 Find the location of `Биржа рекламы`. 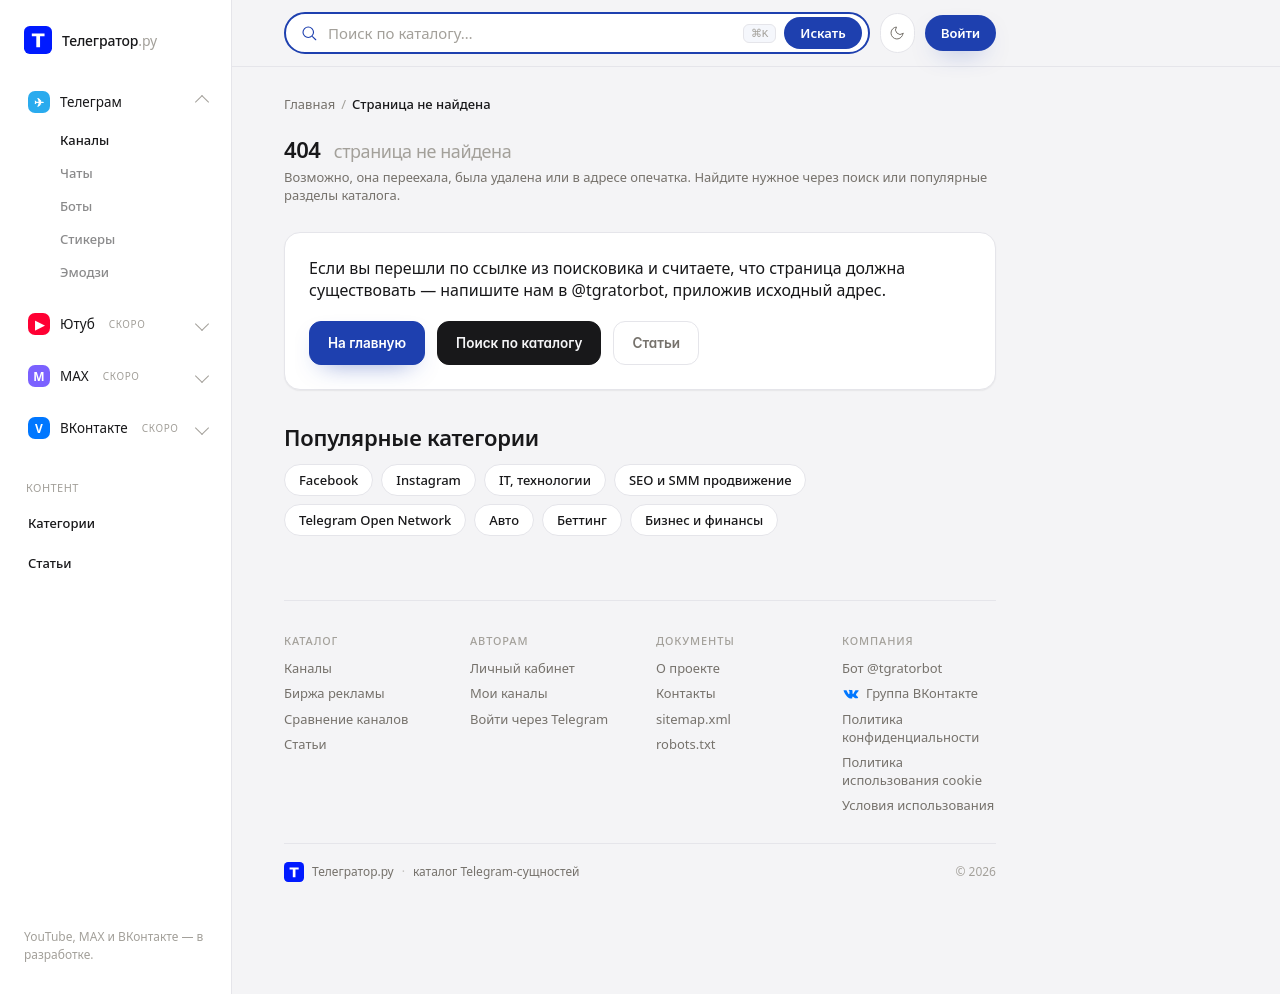

Биржа рекламы is located at coordinates (334, 693).